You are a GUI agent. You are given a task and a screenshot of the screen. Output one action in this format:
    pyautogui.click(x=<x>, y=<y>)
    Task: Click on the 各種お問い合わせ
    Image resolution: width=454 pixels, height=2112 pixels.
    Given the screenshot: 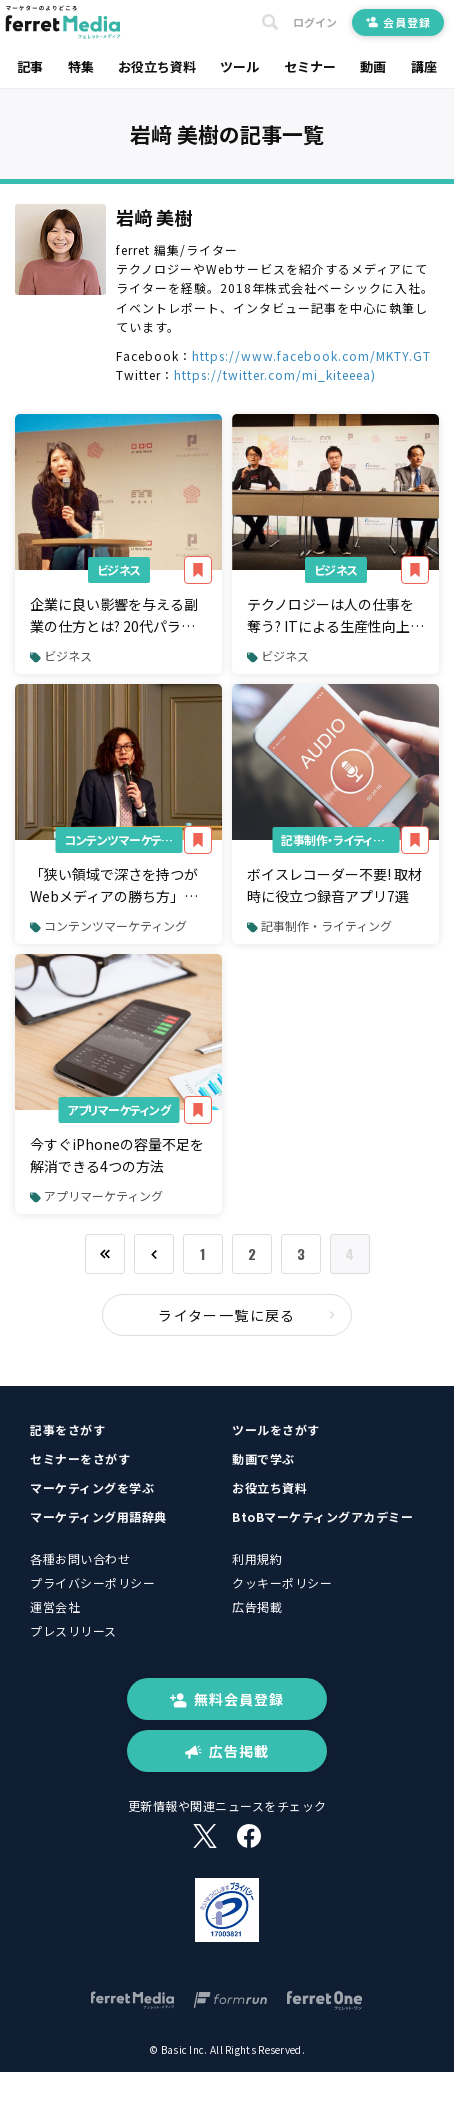 What is the action you would take?
    pyautogui.click(x=80, y=1558)
    